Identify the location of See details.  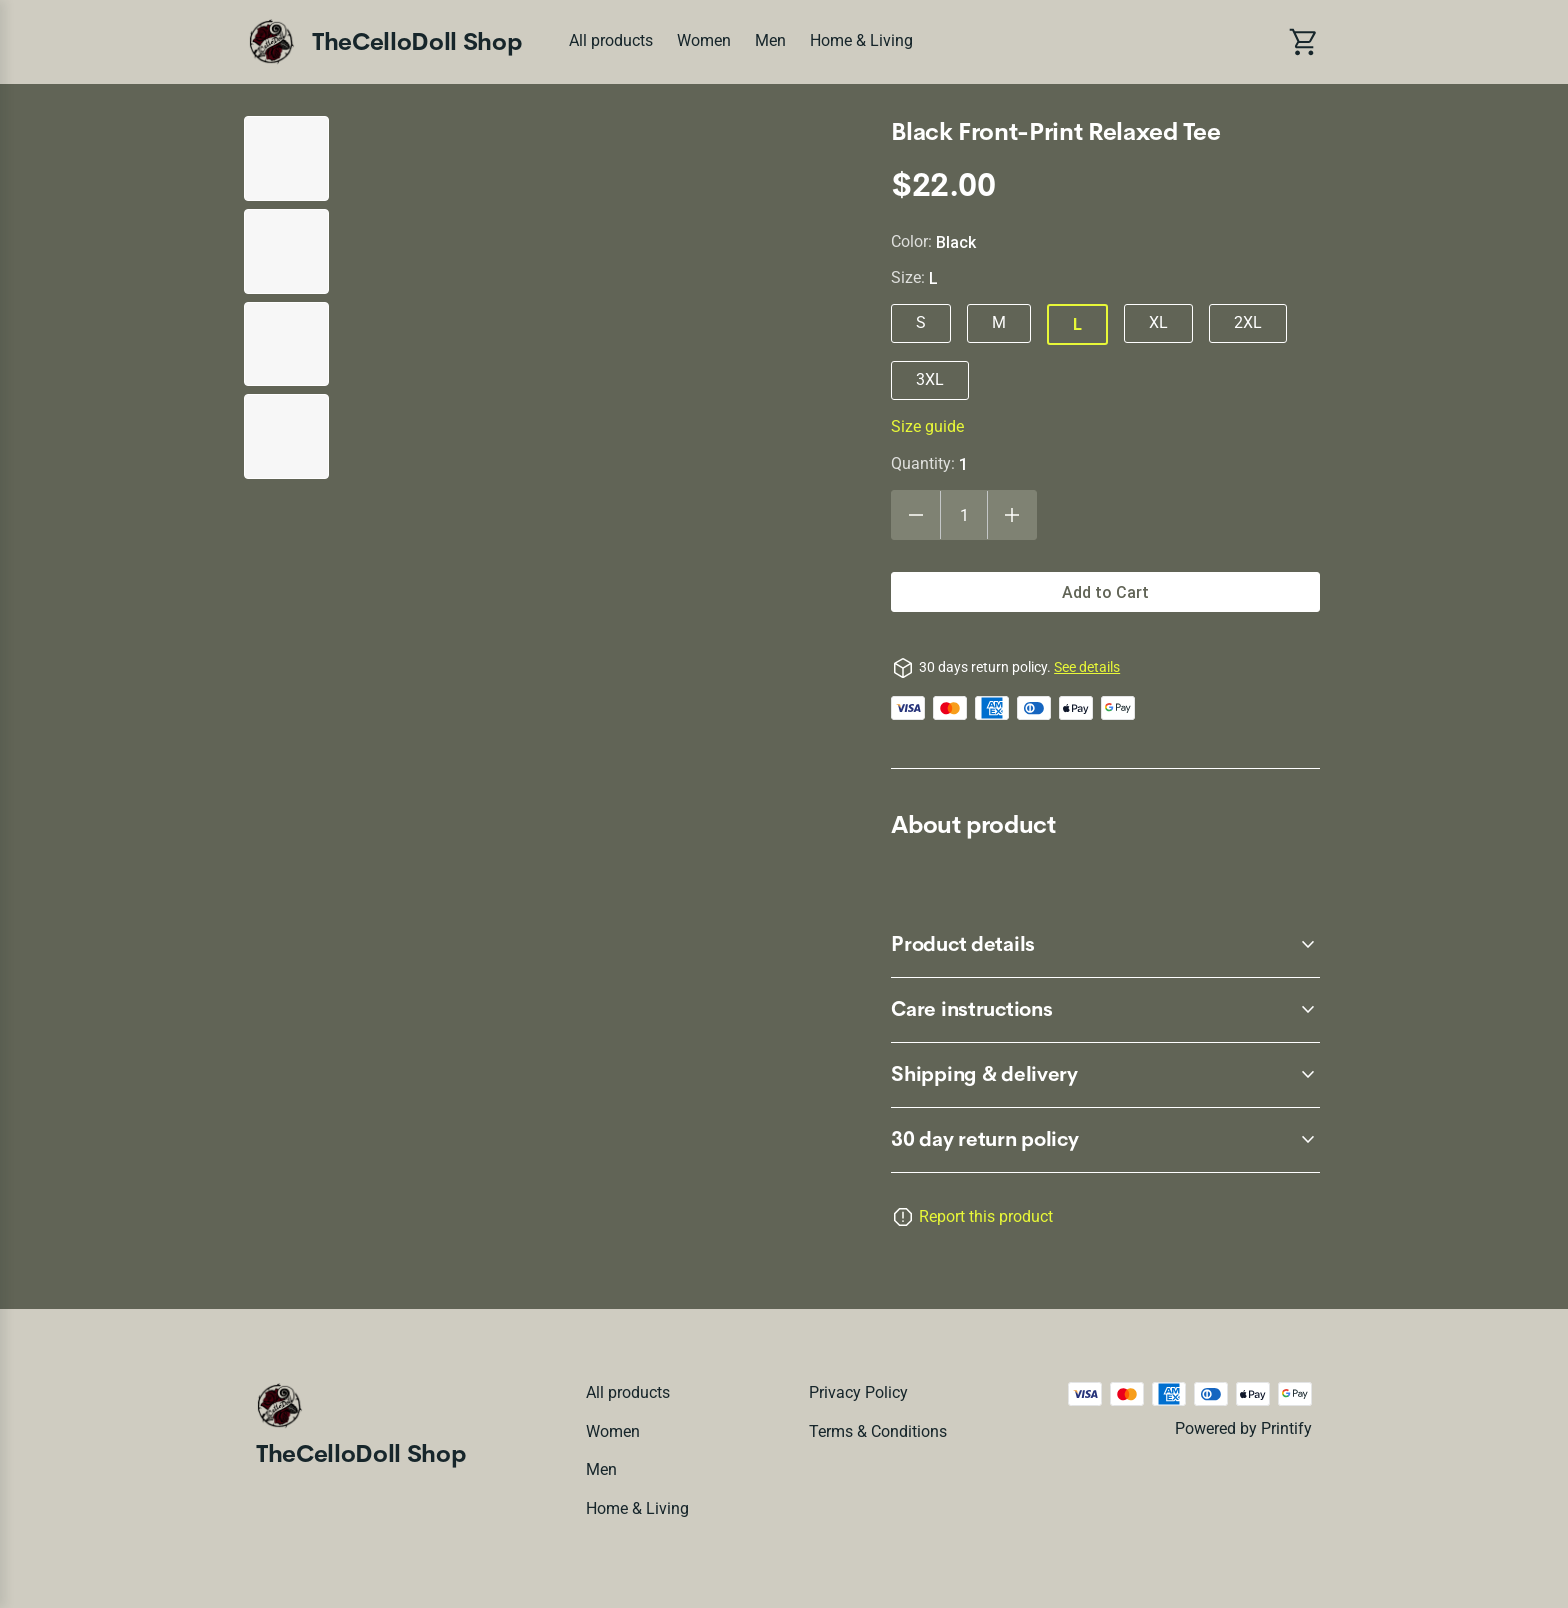
(1087, 667).